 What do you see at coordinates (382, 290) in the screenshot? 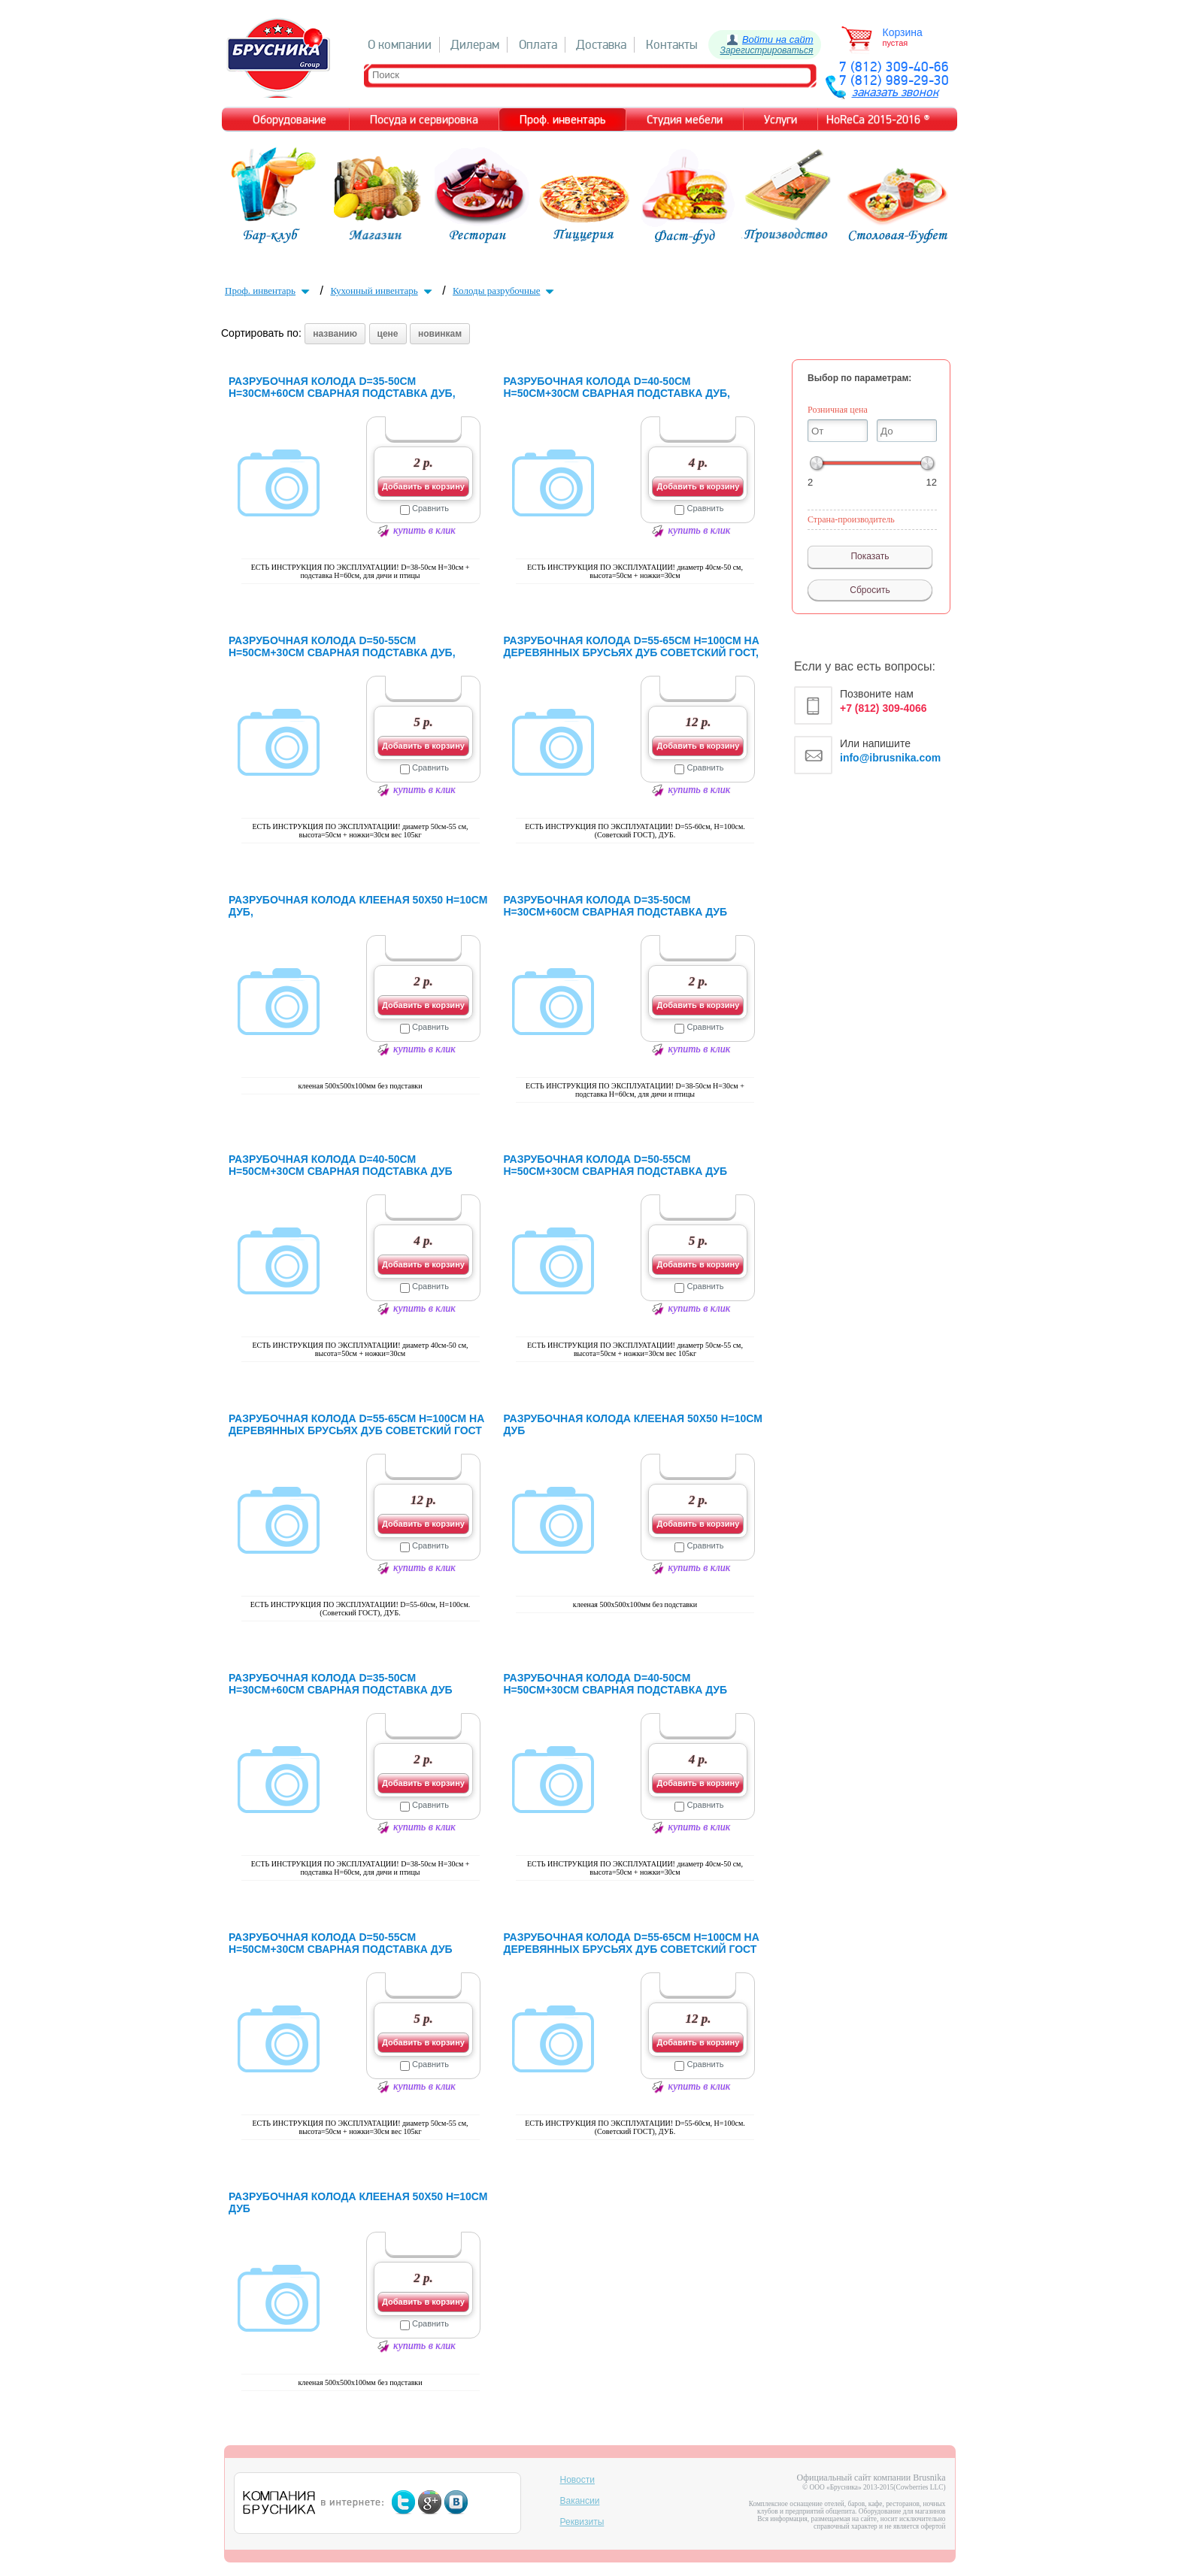
I see `Кухонный инвентарь` at bounding box center [382, 290].